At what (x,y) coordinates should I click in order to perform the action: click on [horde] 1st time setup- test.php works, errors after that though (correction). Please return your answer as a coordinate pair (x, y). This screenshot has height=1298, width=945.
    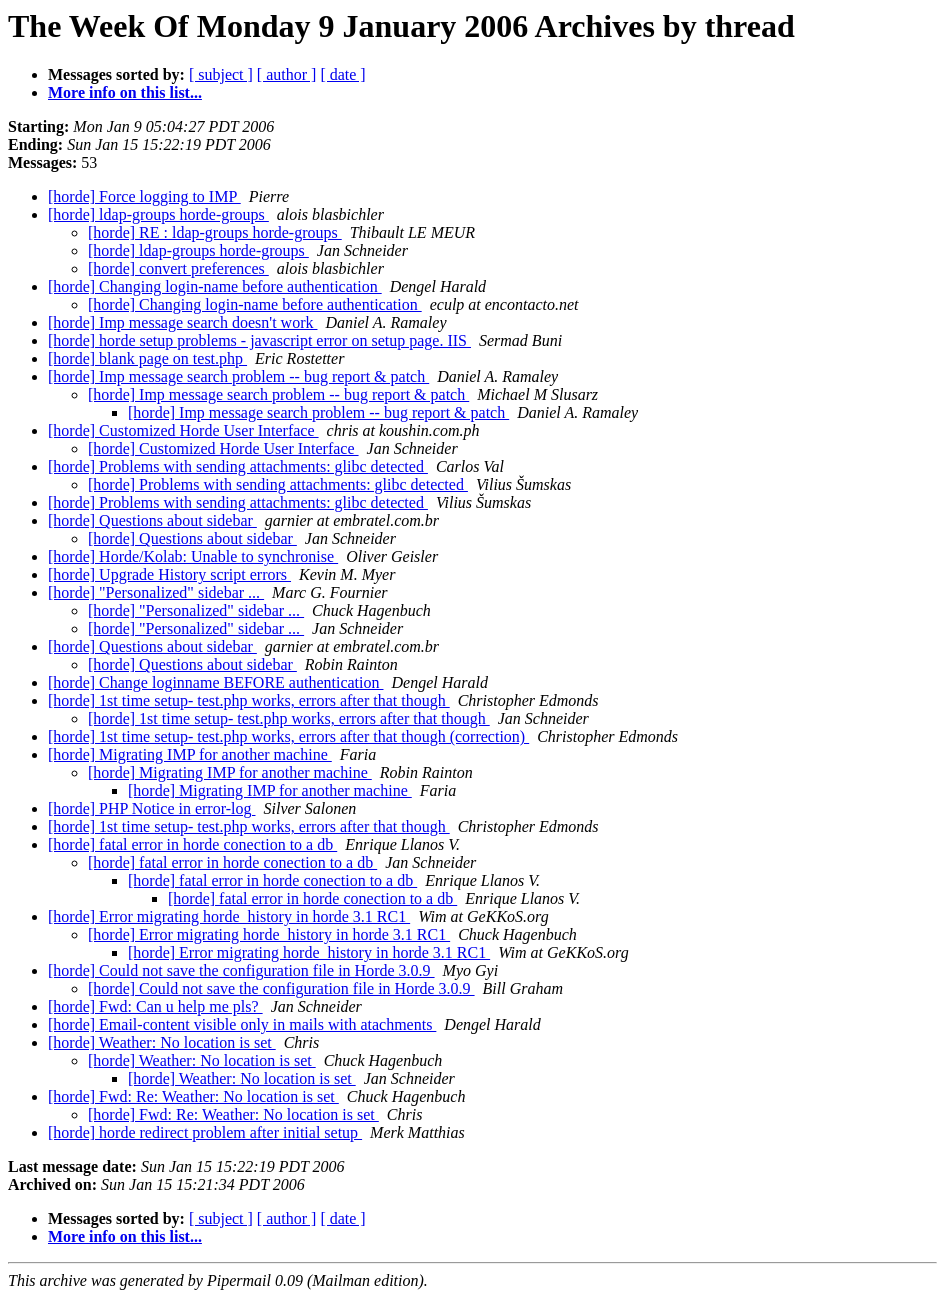
    Looking at the image, I should click on (288, 736).